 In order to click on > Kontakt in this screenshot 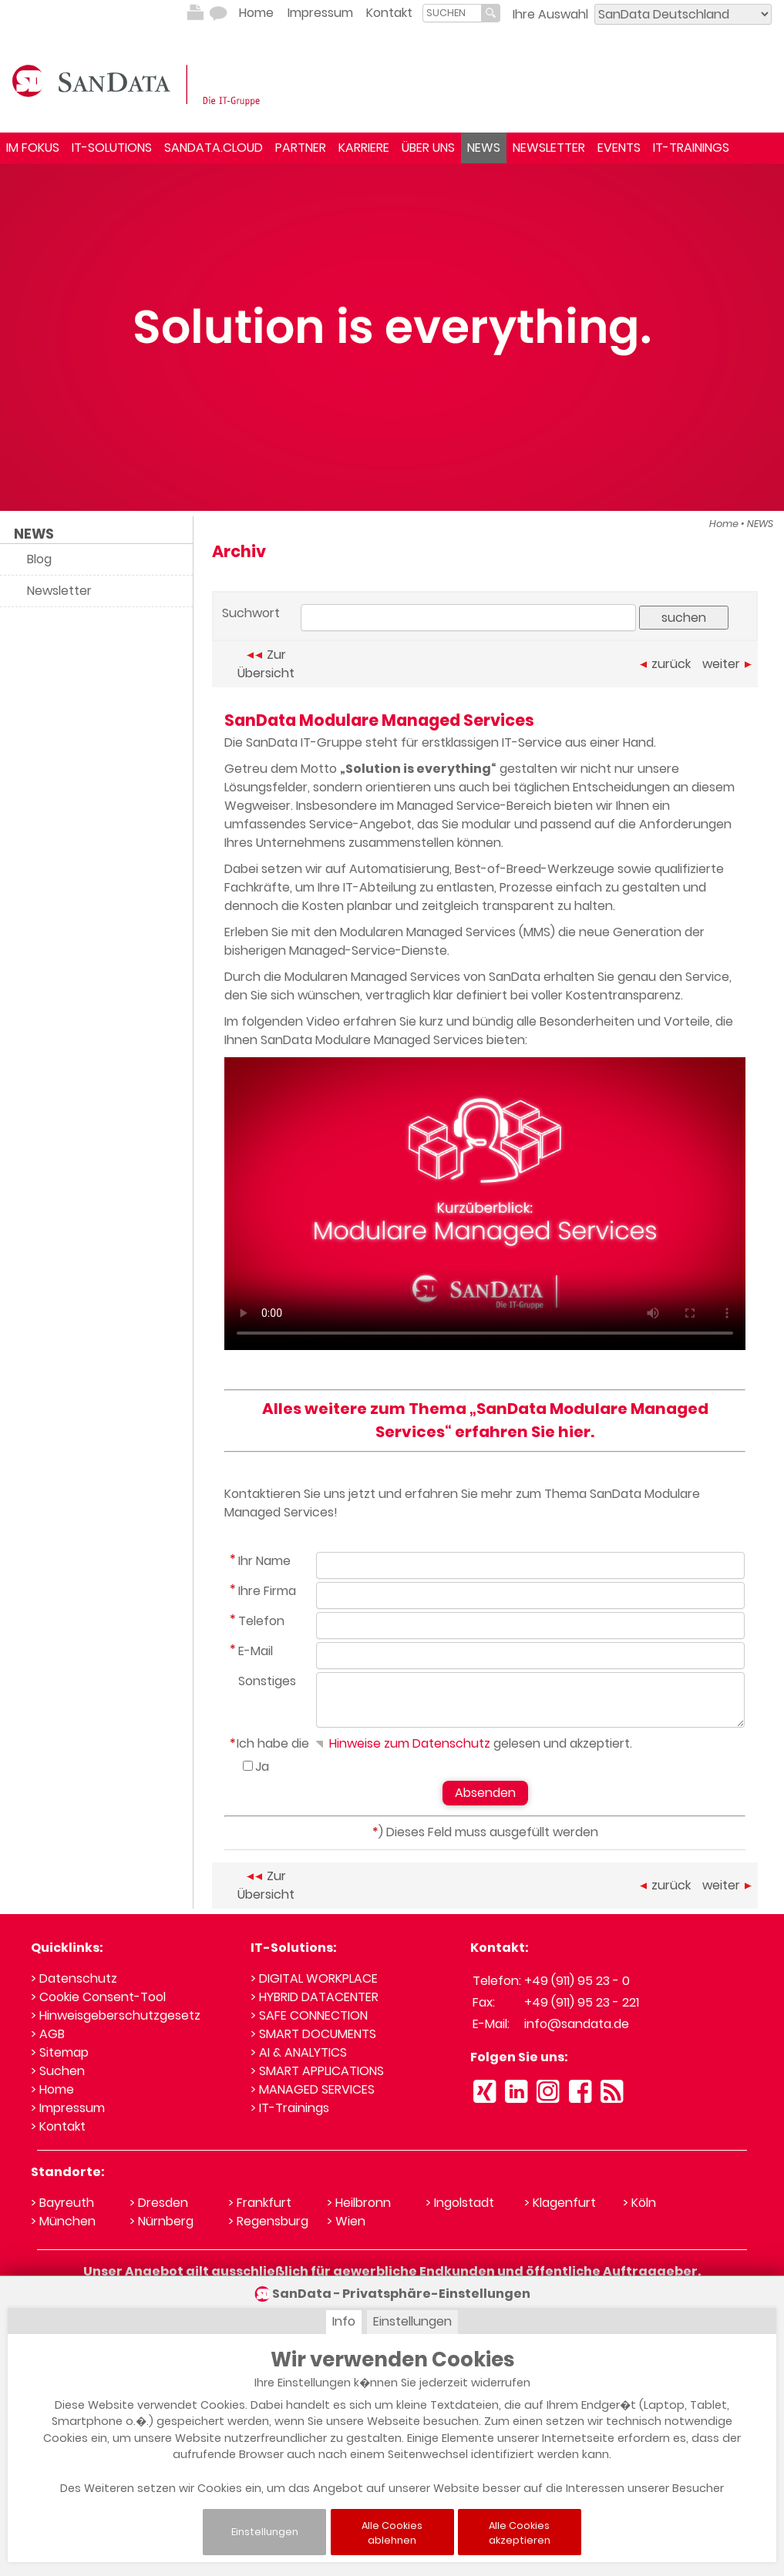, I will do `click(58, 2126)`.